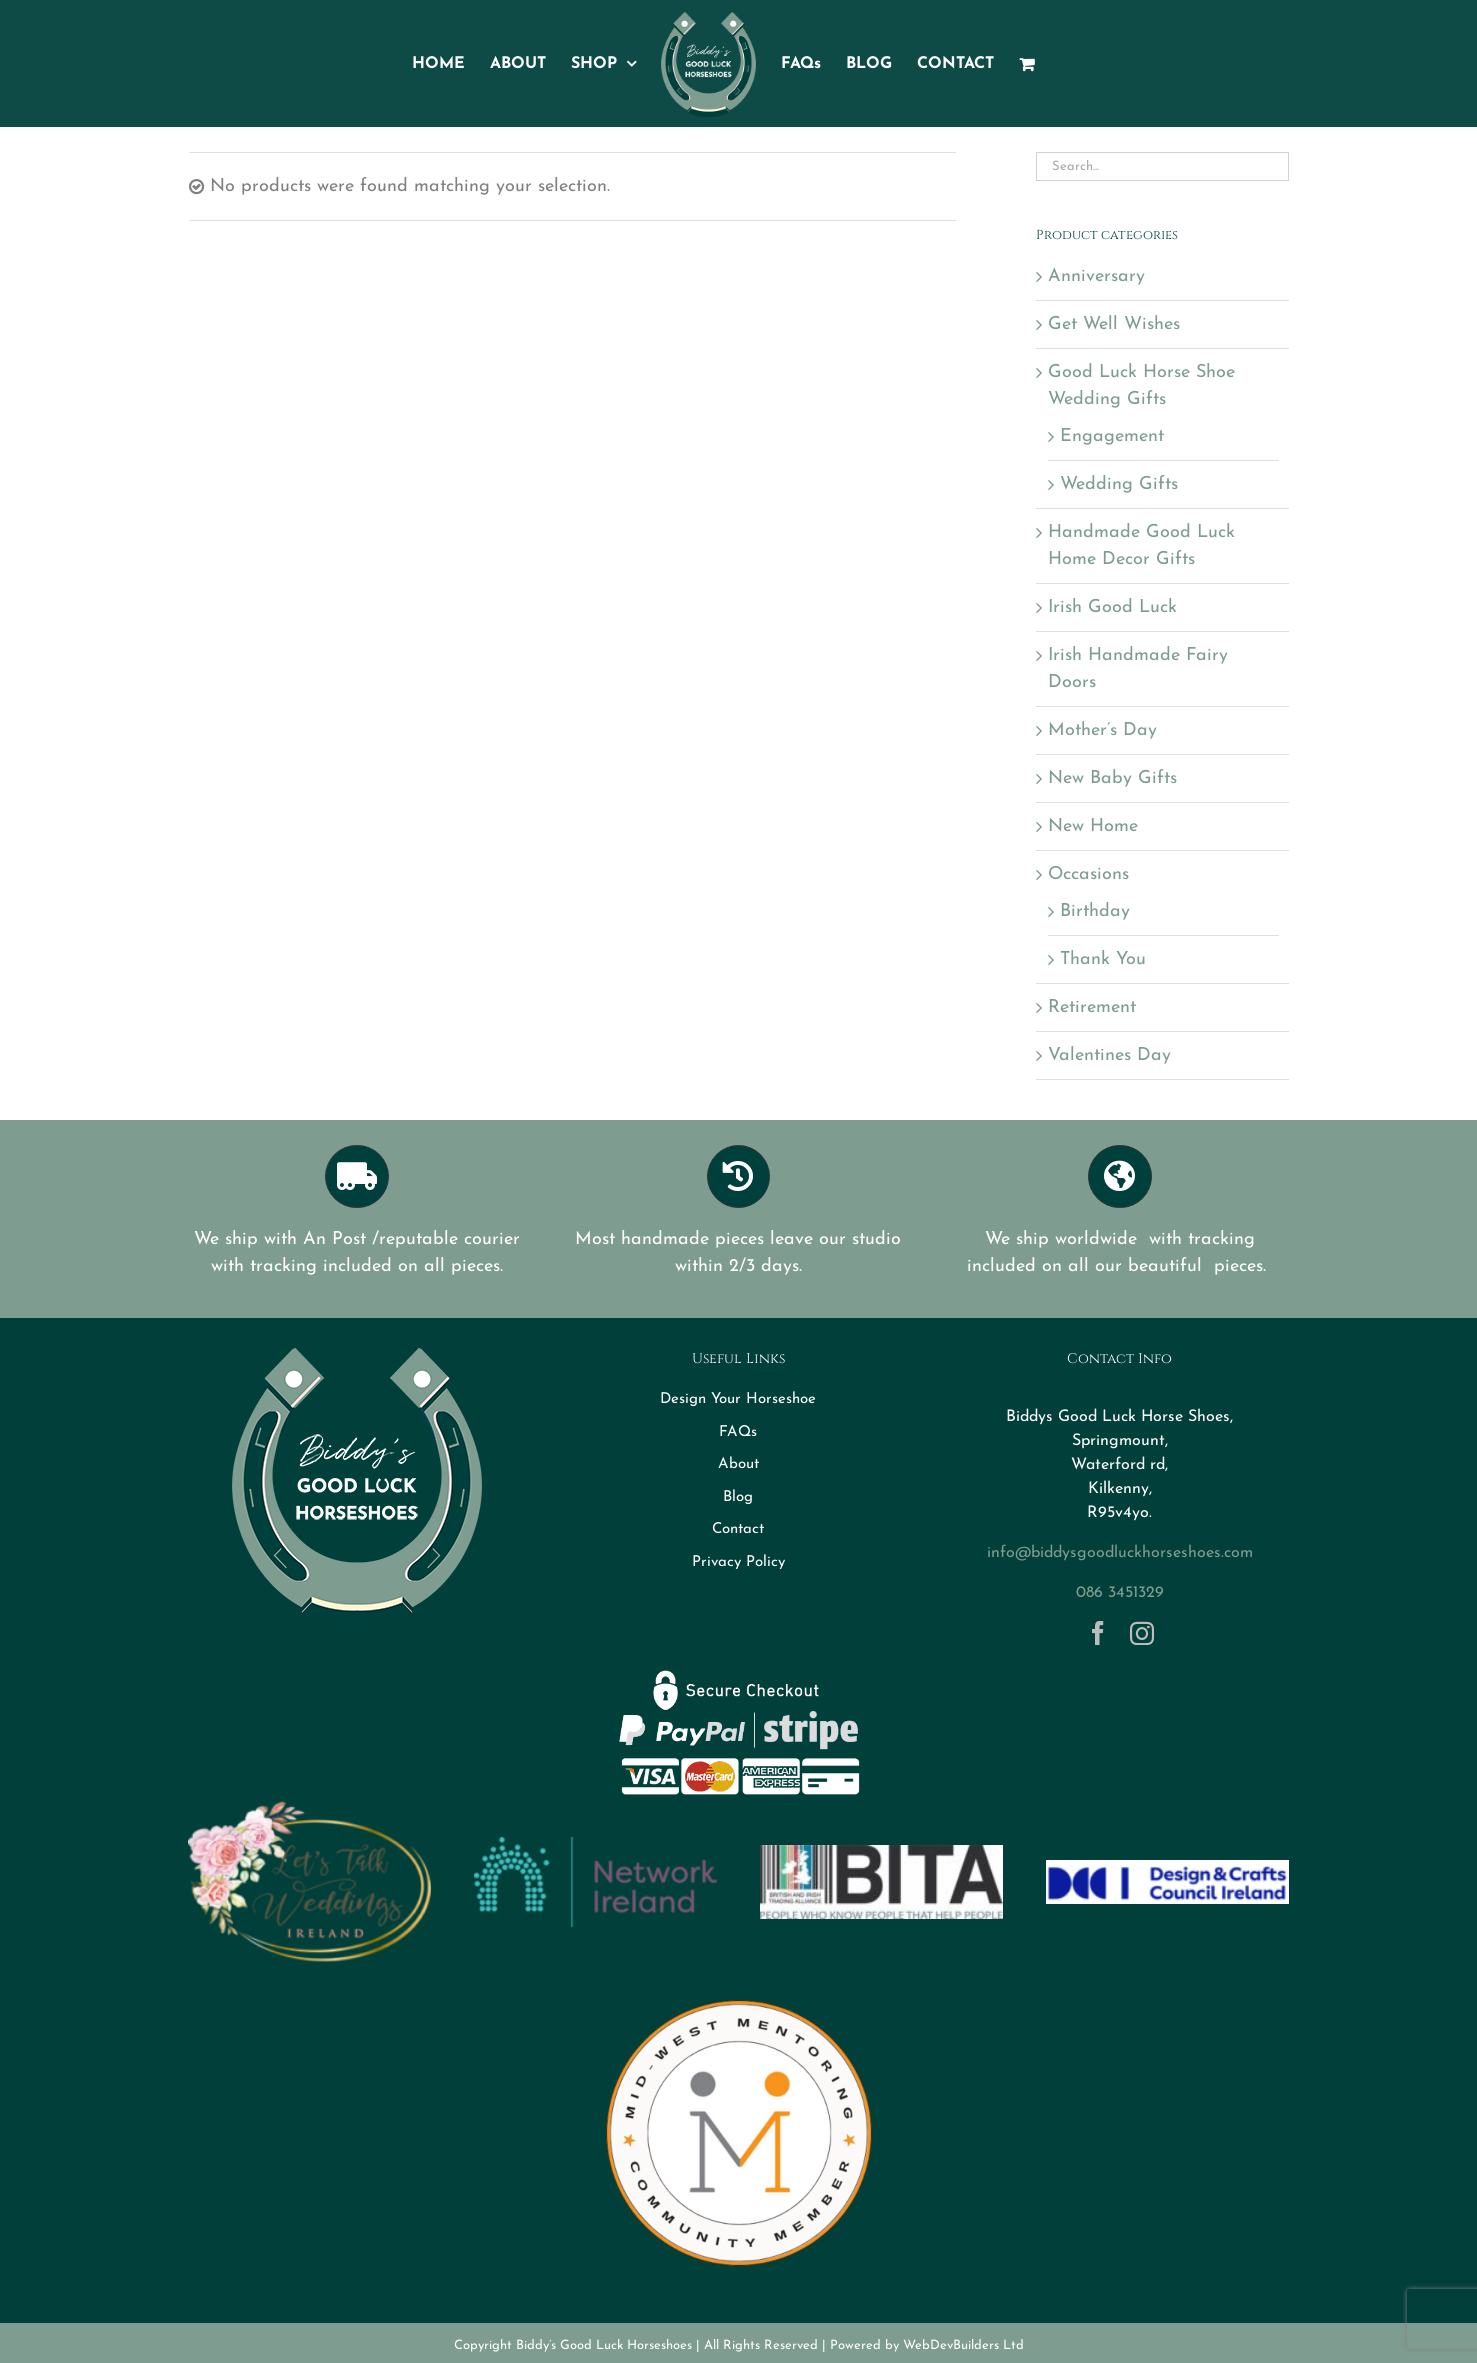 The image size is (1477, 2363). I want to click on [facebook], so click(1098, 1633).